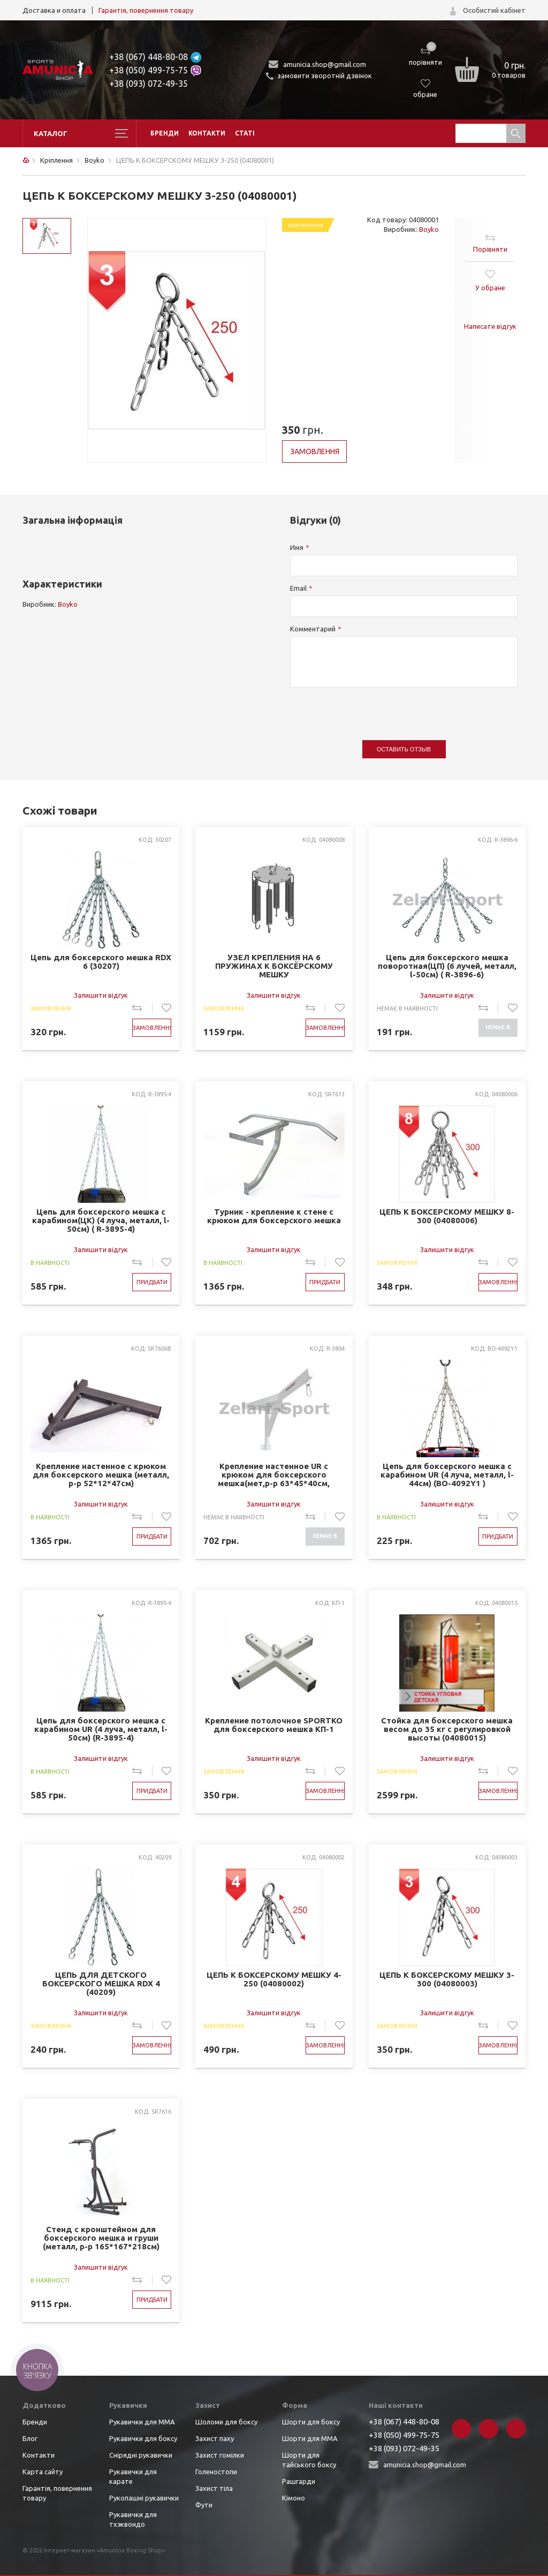 Image resolution: width=548 pixels, height=2576 pixels. Describe the element at coordinates (293, 2498) in the screenshot. I see `Кімоно` at that location.